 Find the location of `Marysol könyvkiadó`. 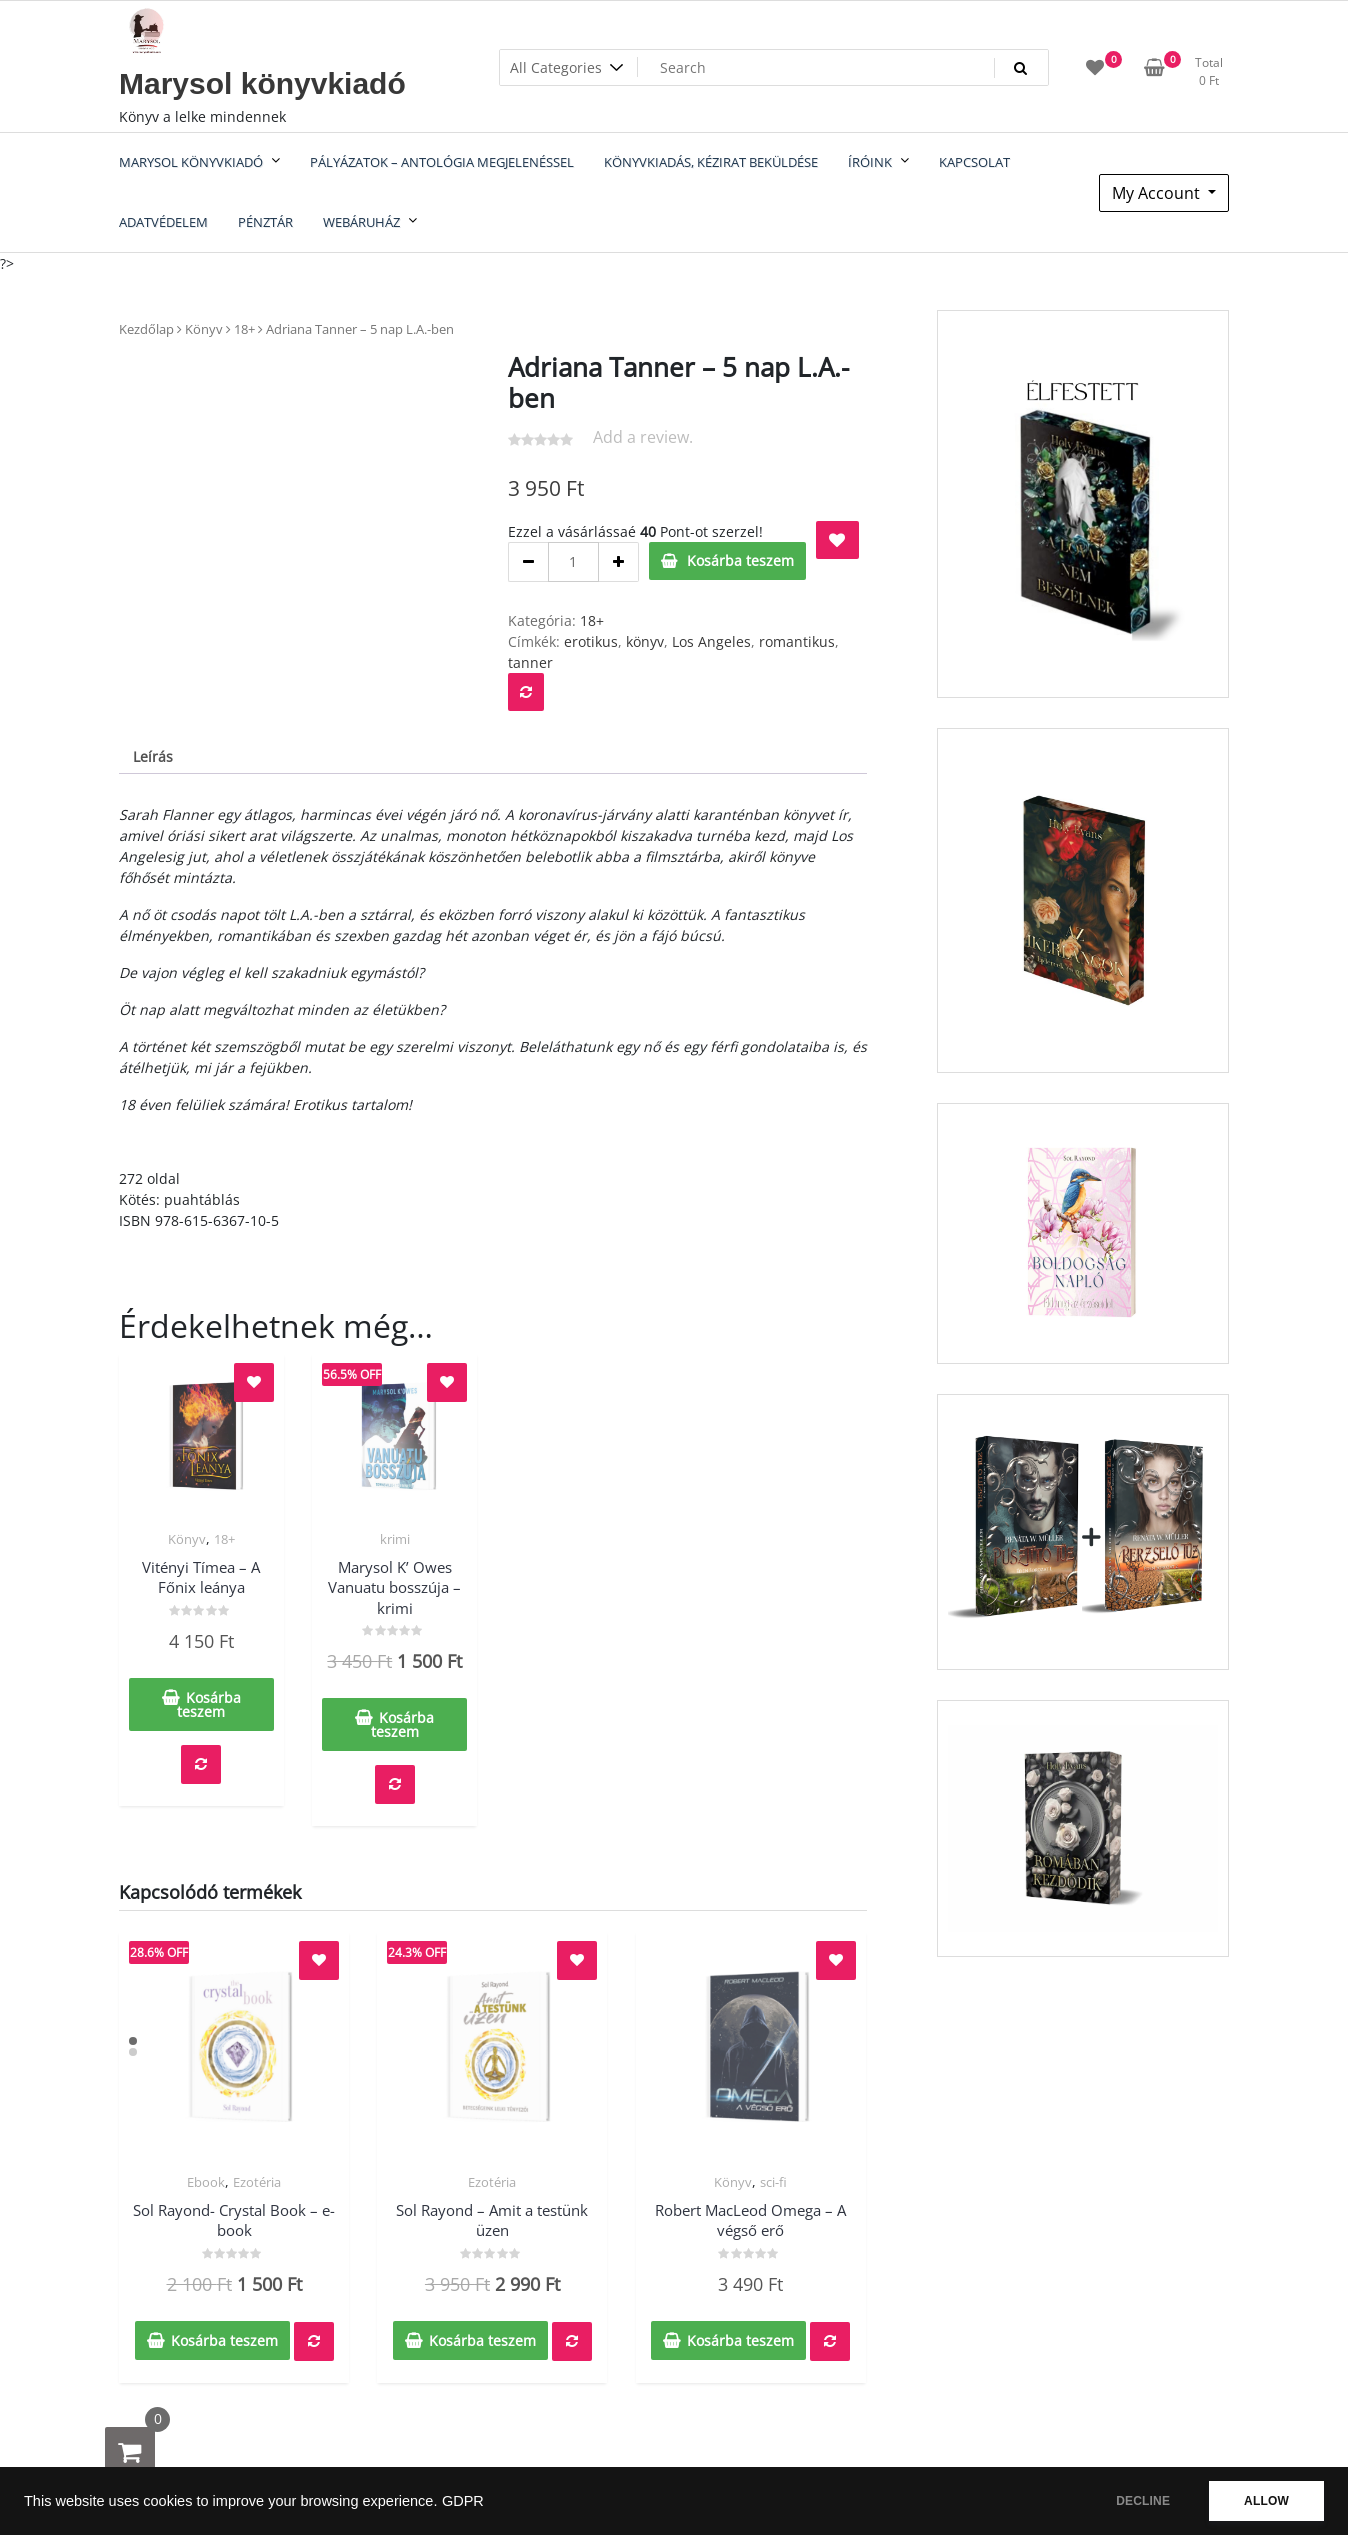

Marysol könyvkiadó is located at coordinates (262, 83).